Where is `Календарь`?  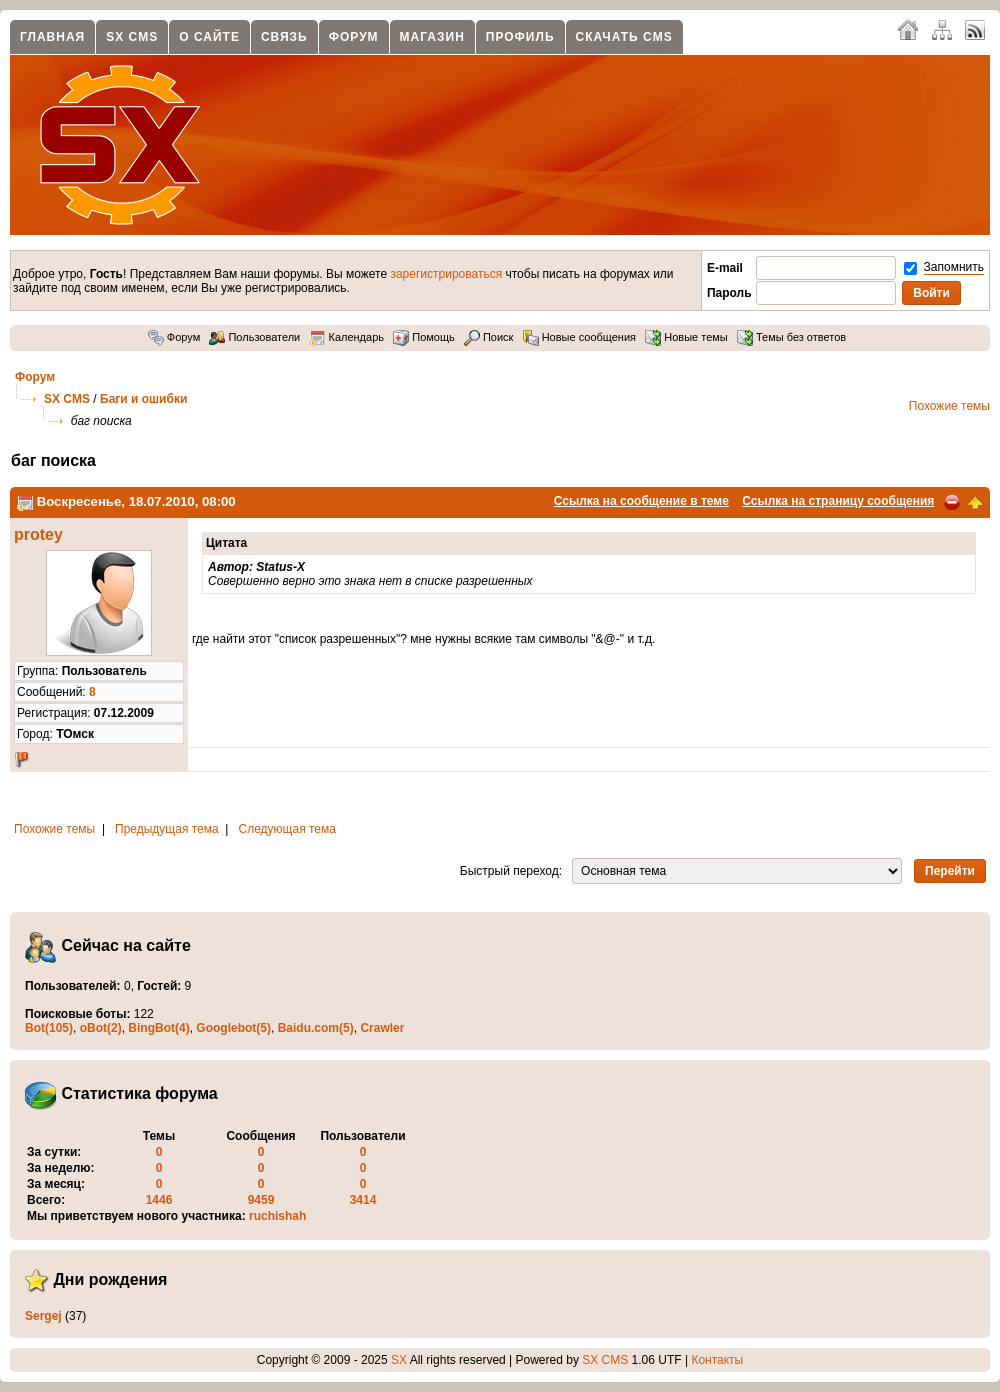
Календарь is located at coordinates (346, 337).